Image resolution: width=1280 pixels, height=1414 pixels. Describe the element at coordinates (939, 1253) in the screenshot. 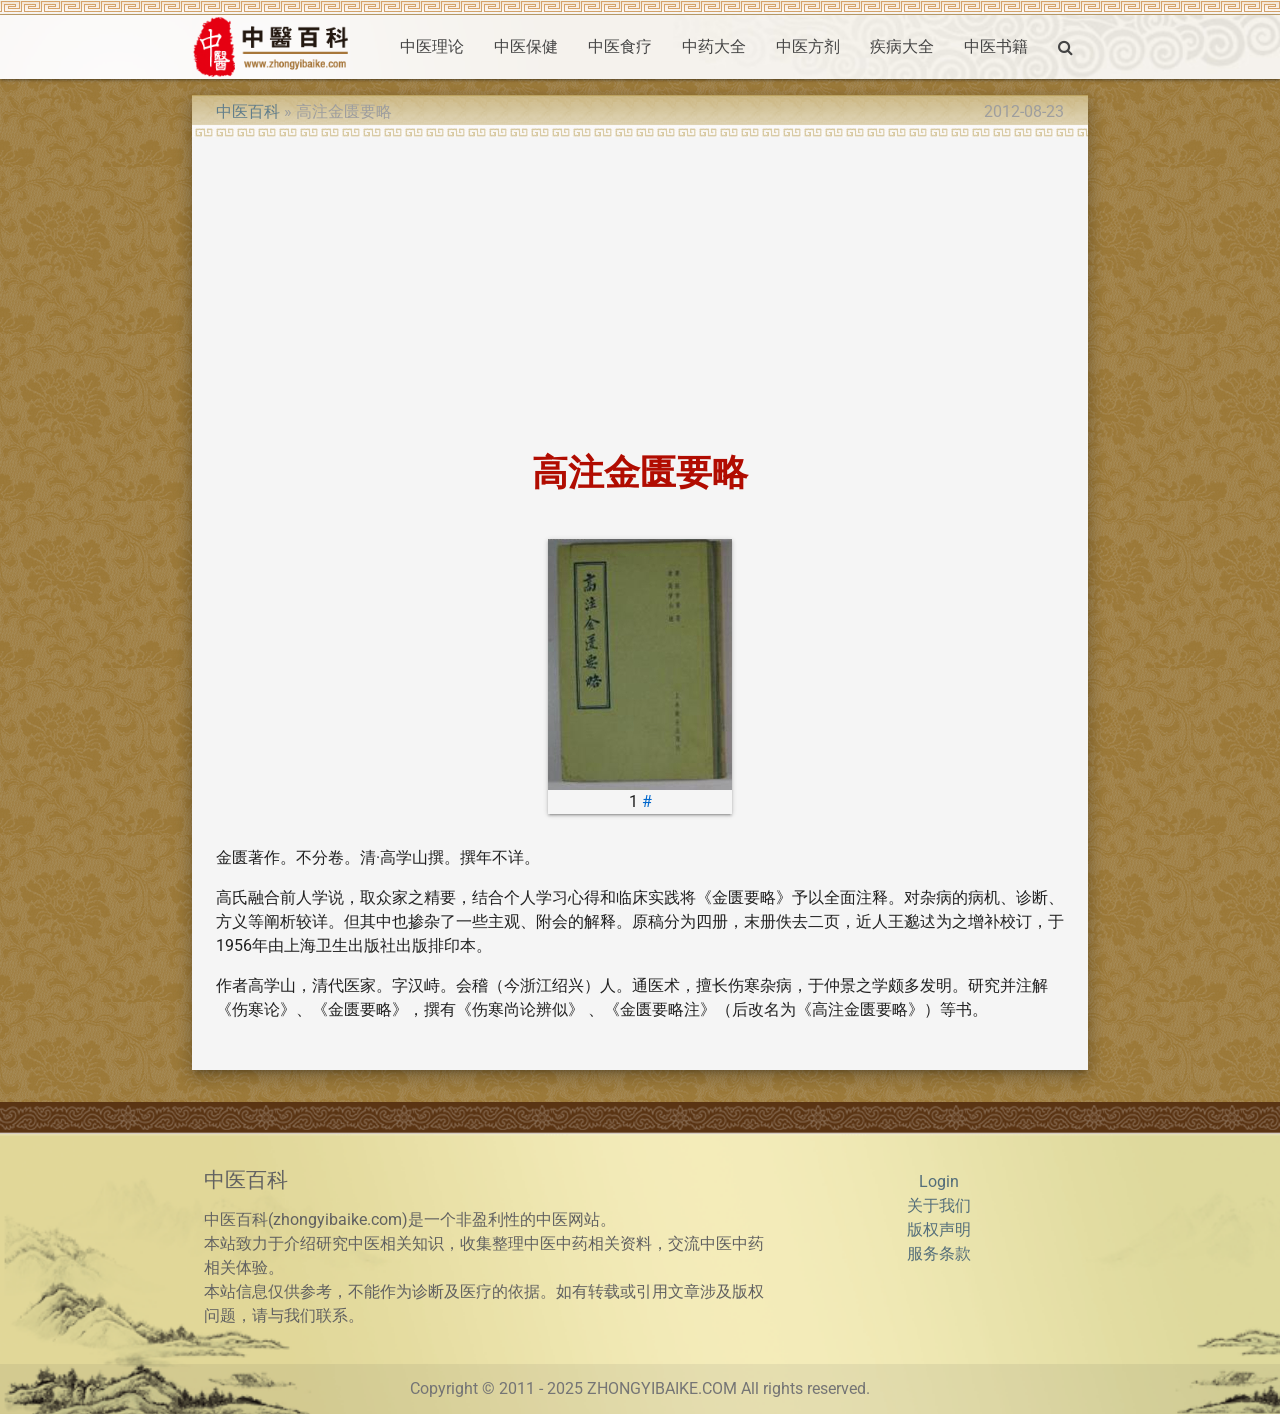

I see `服务条款` at that location.